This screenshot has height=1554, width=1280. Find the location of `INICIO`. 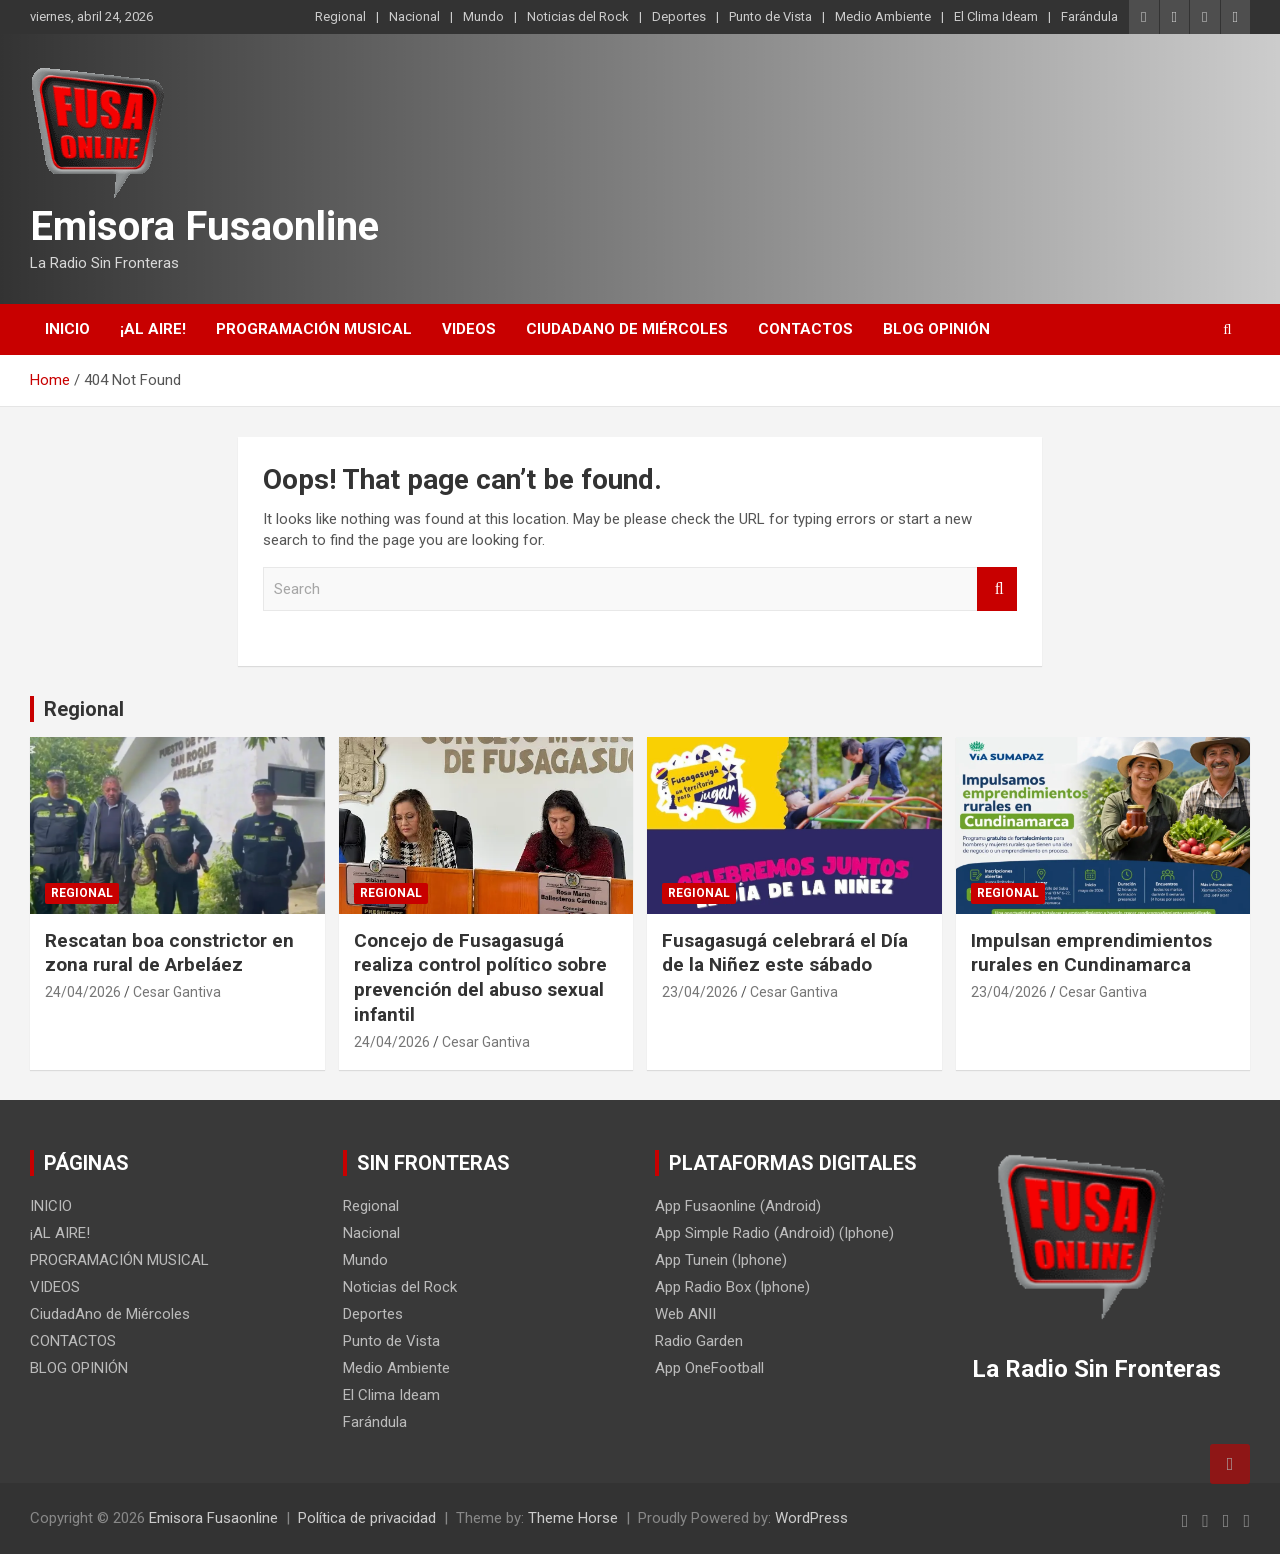

INICIO is located at coordinates (67, 329).